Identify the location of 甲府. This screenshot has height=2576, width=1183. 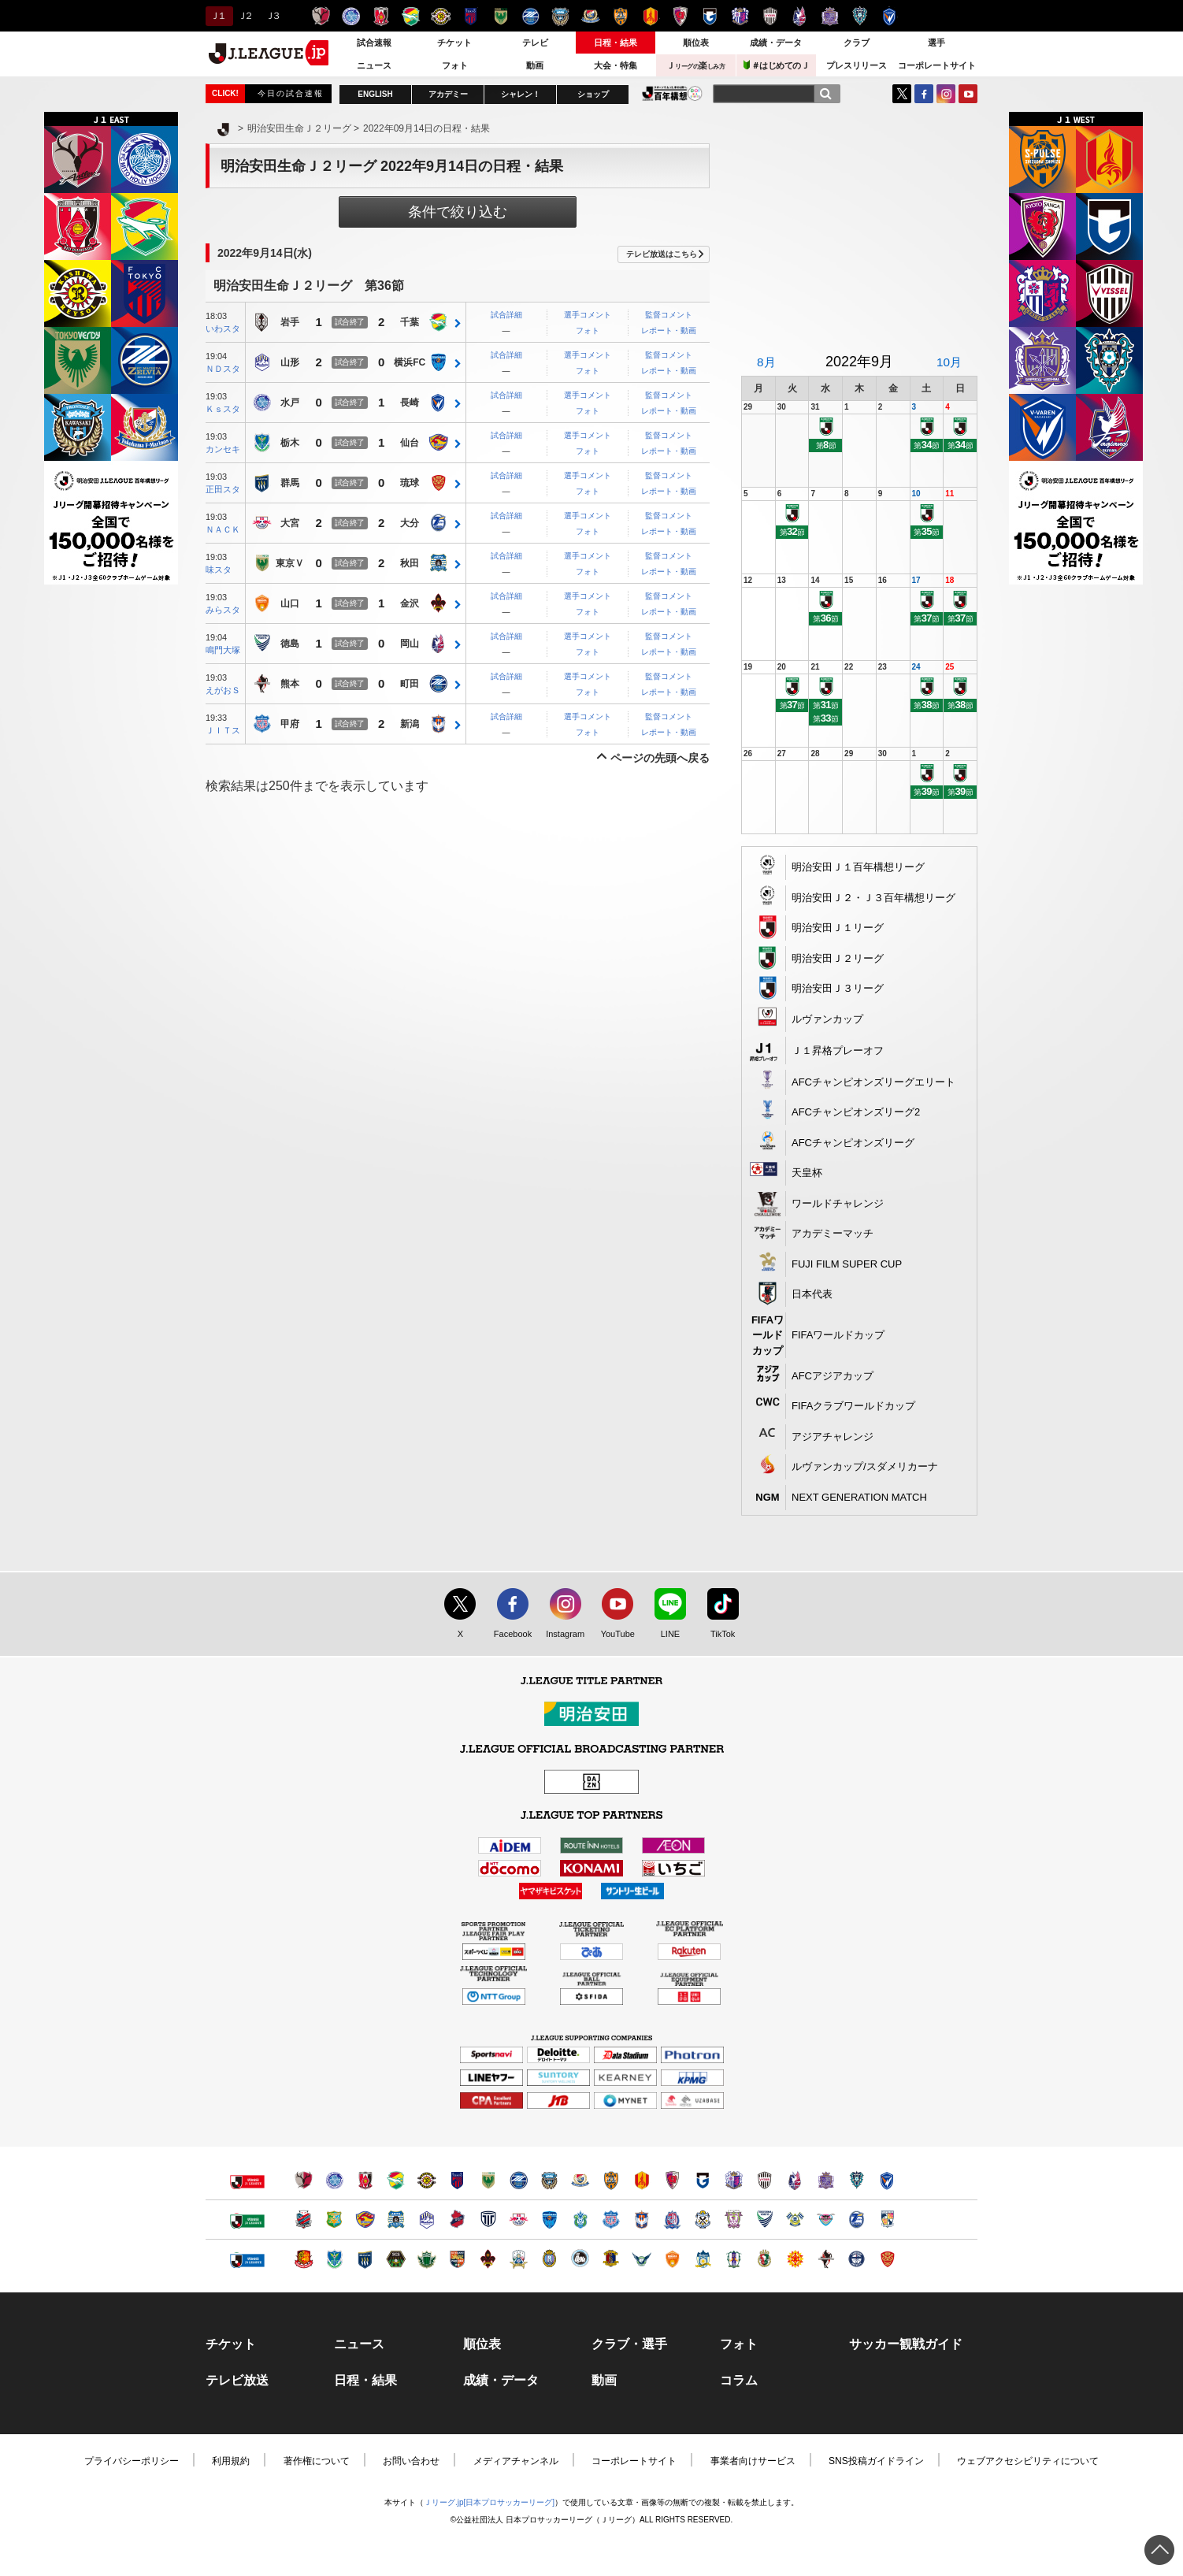
(289, 724).